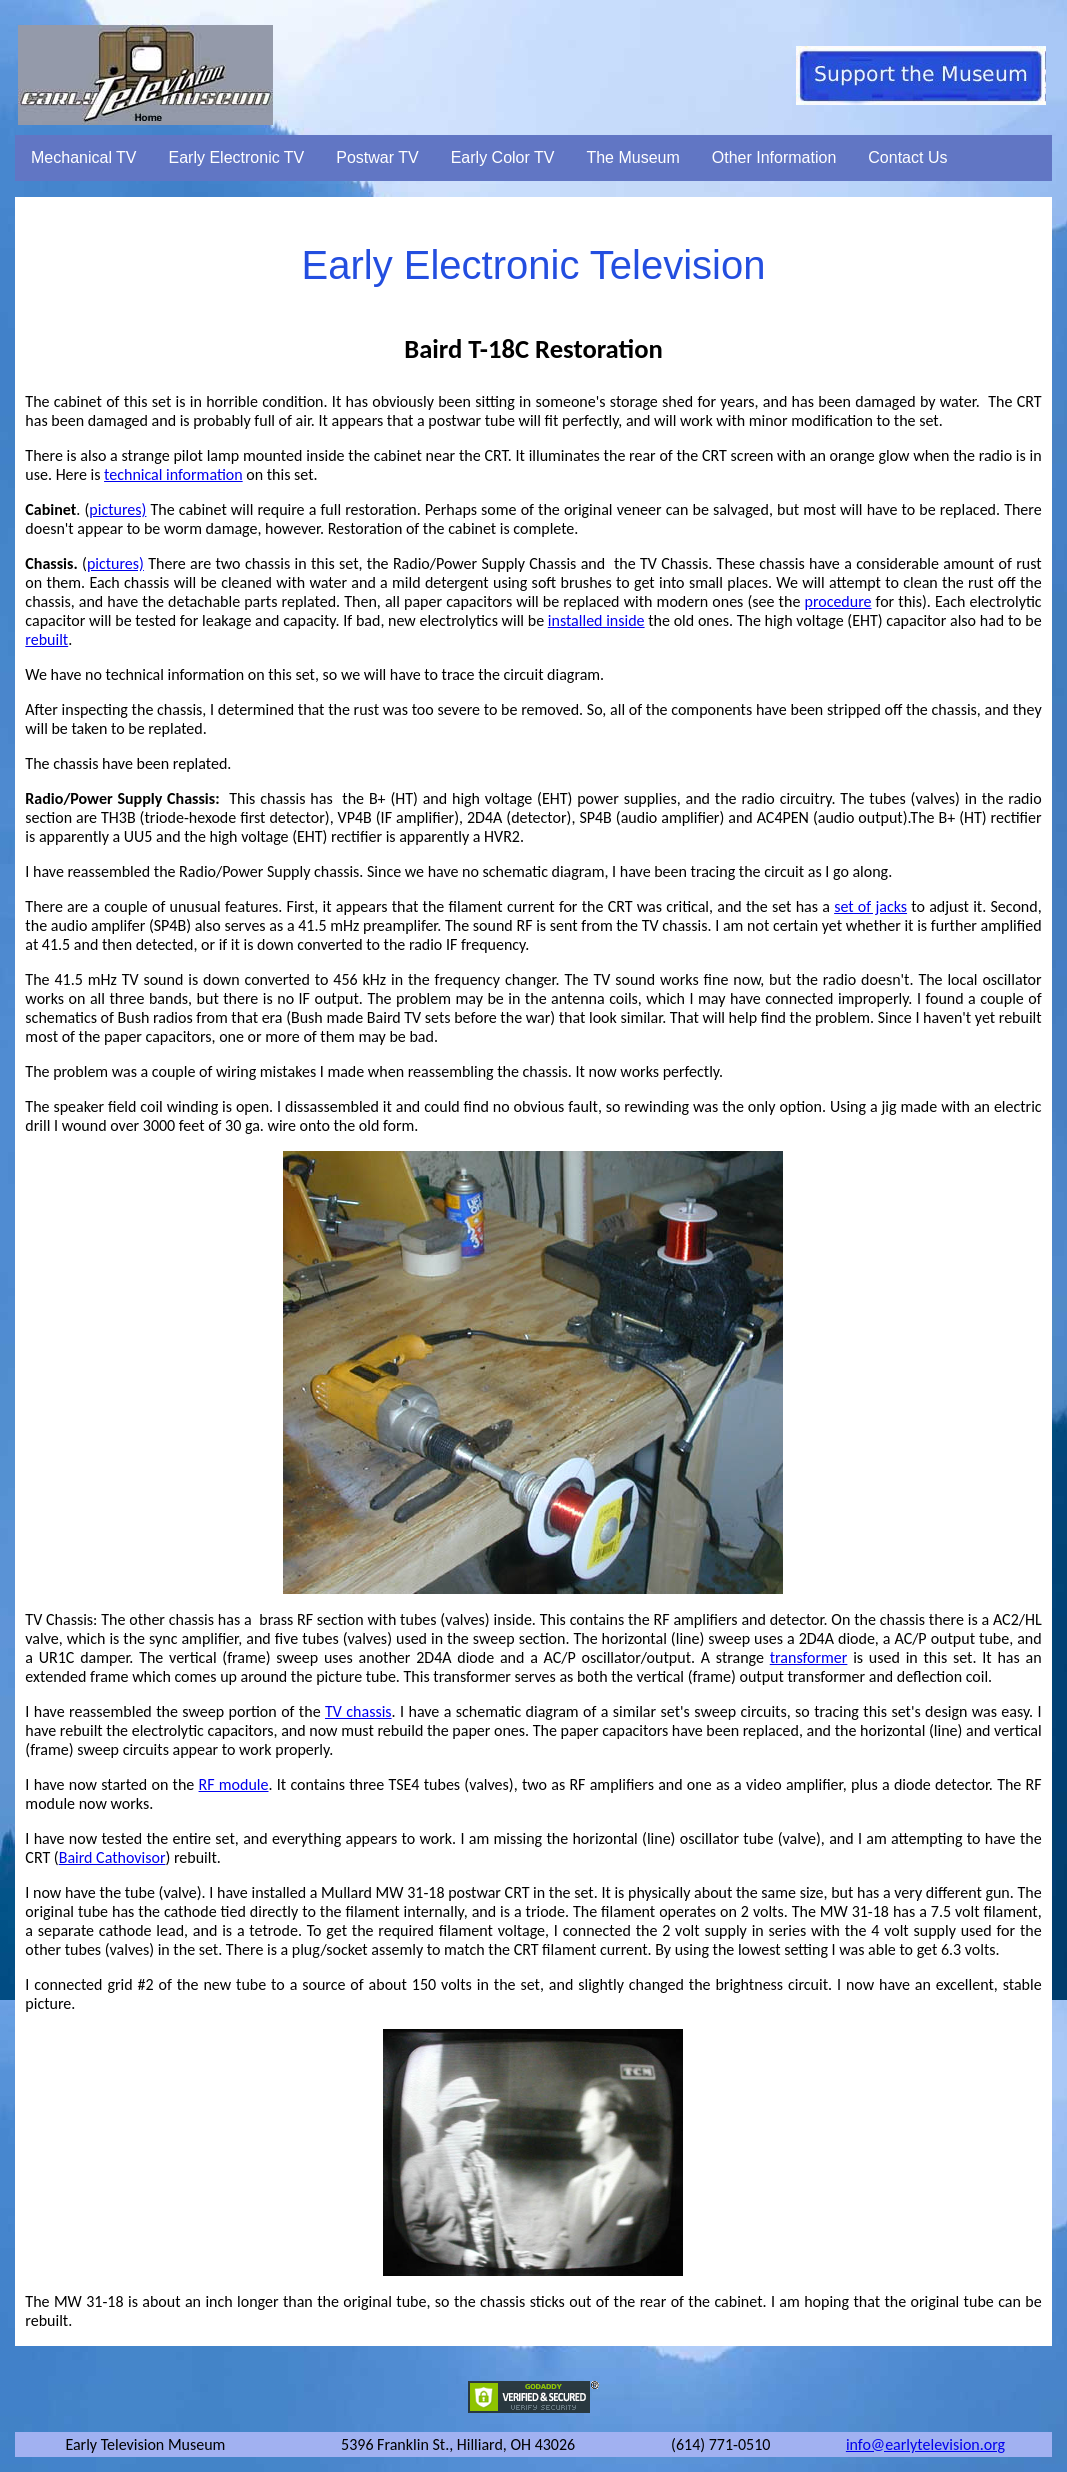 This screenshot has width=1067, height=2472. What do you see at coordinates (925, 2444) in the screenshot?
I see `info@earlytelevision.org` at bounding box center [925, 2444].